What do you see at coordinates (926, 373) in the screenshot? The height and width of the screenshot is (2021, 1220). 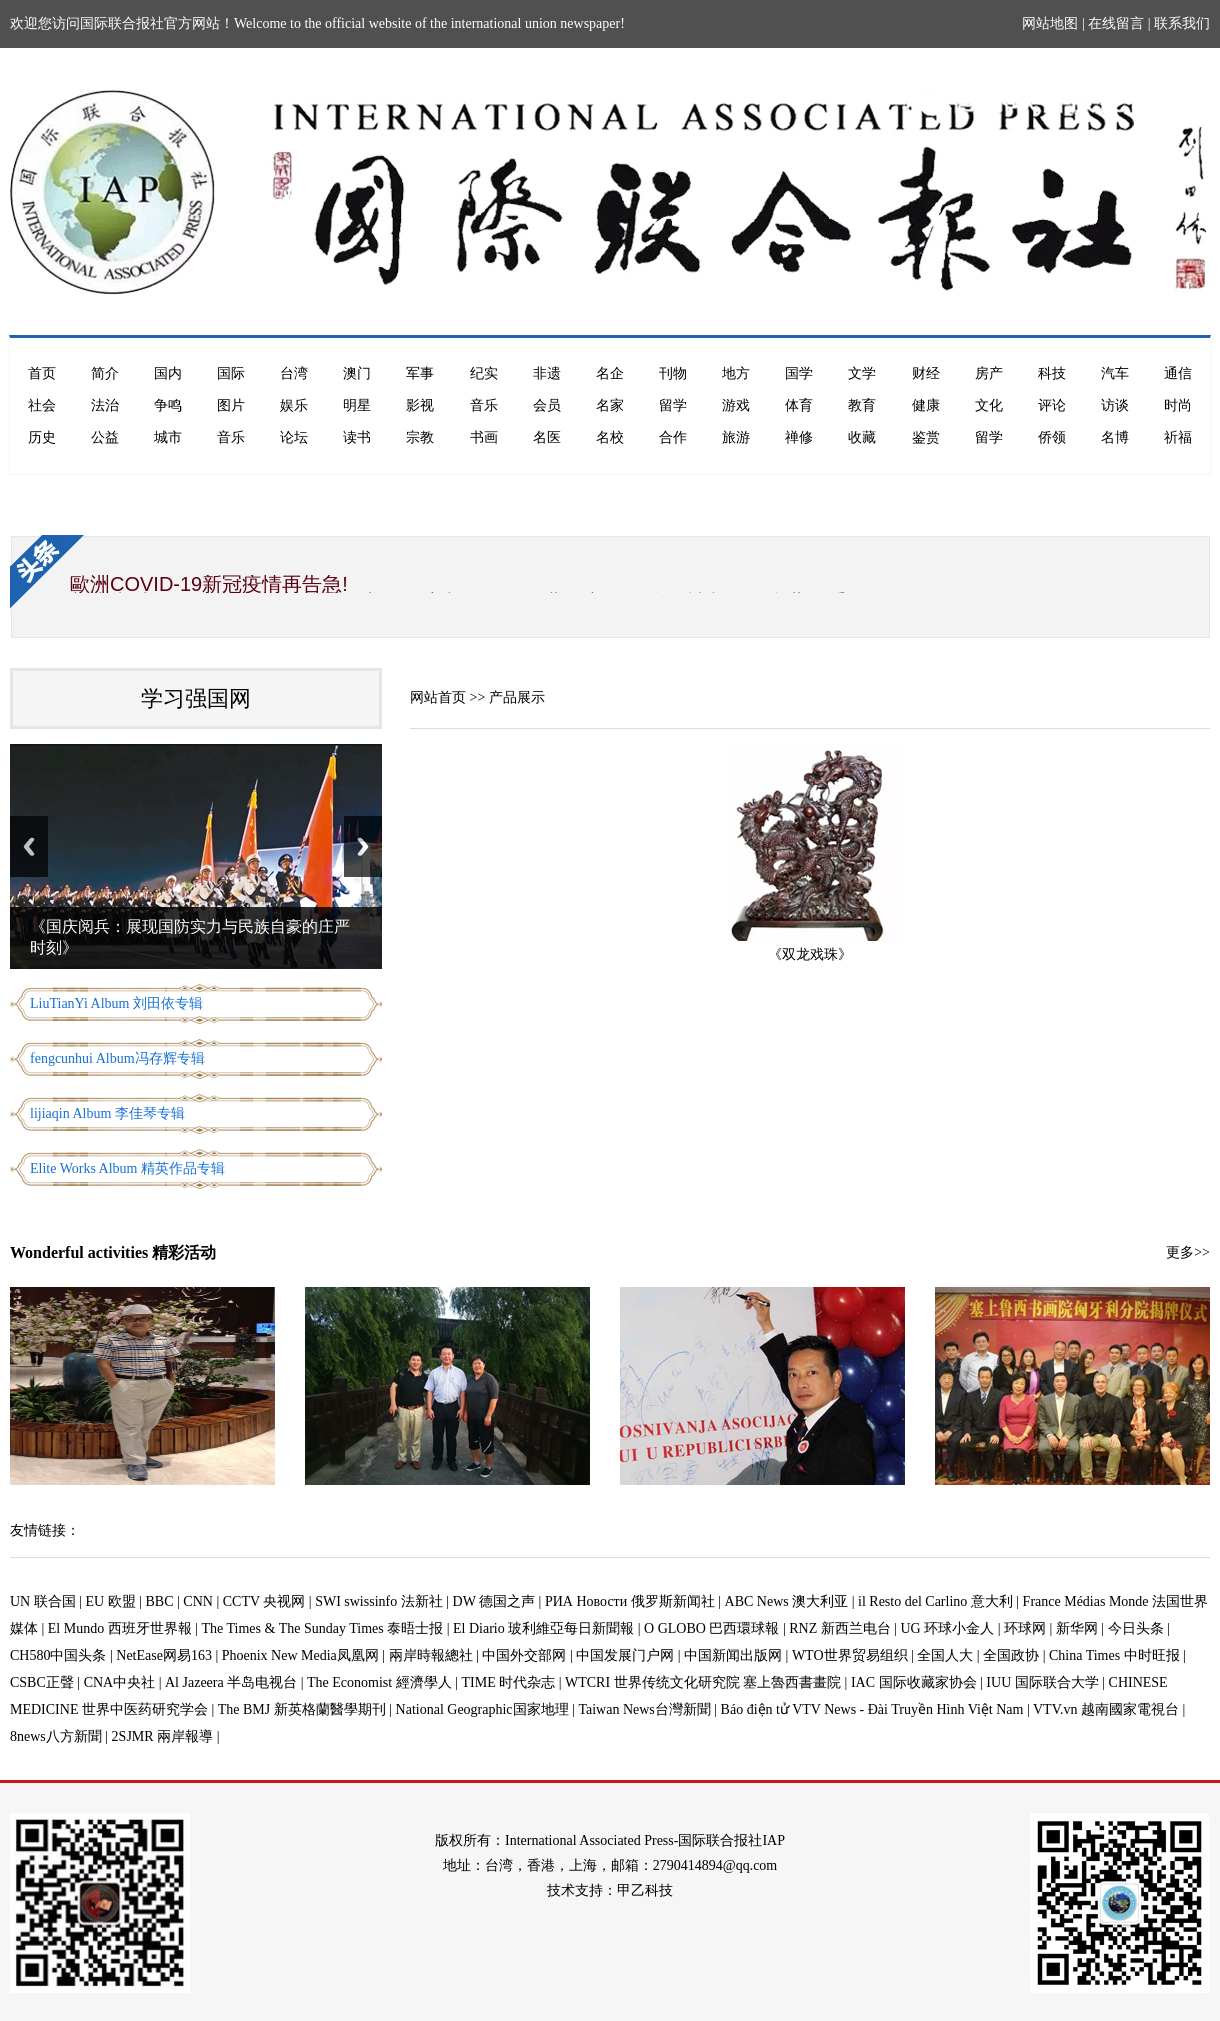 I see `财经` at bounding box center [926, 373].